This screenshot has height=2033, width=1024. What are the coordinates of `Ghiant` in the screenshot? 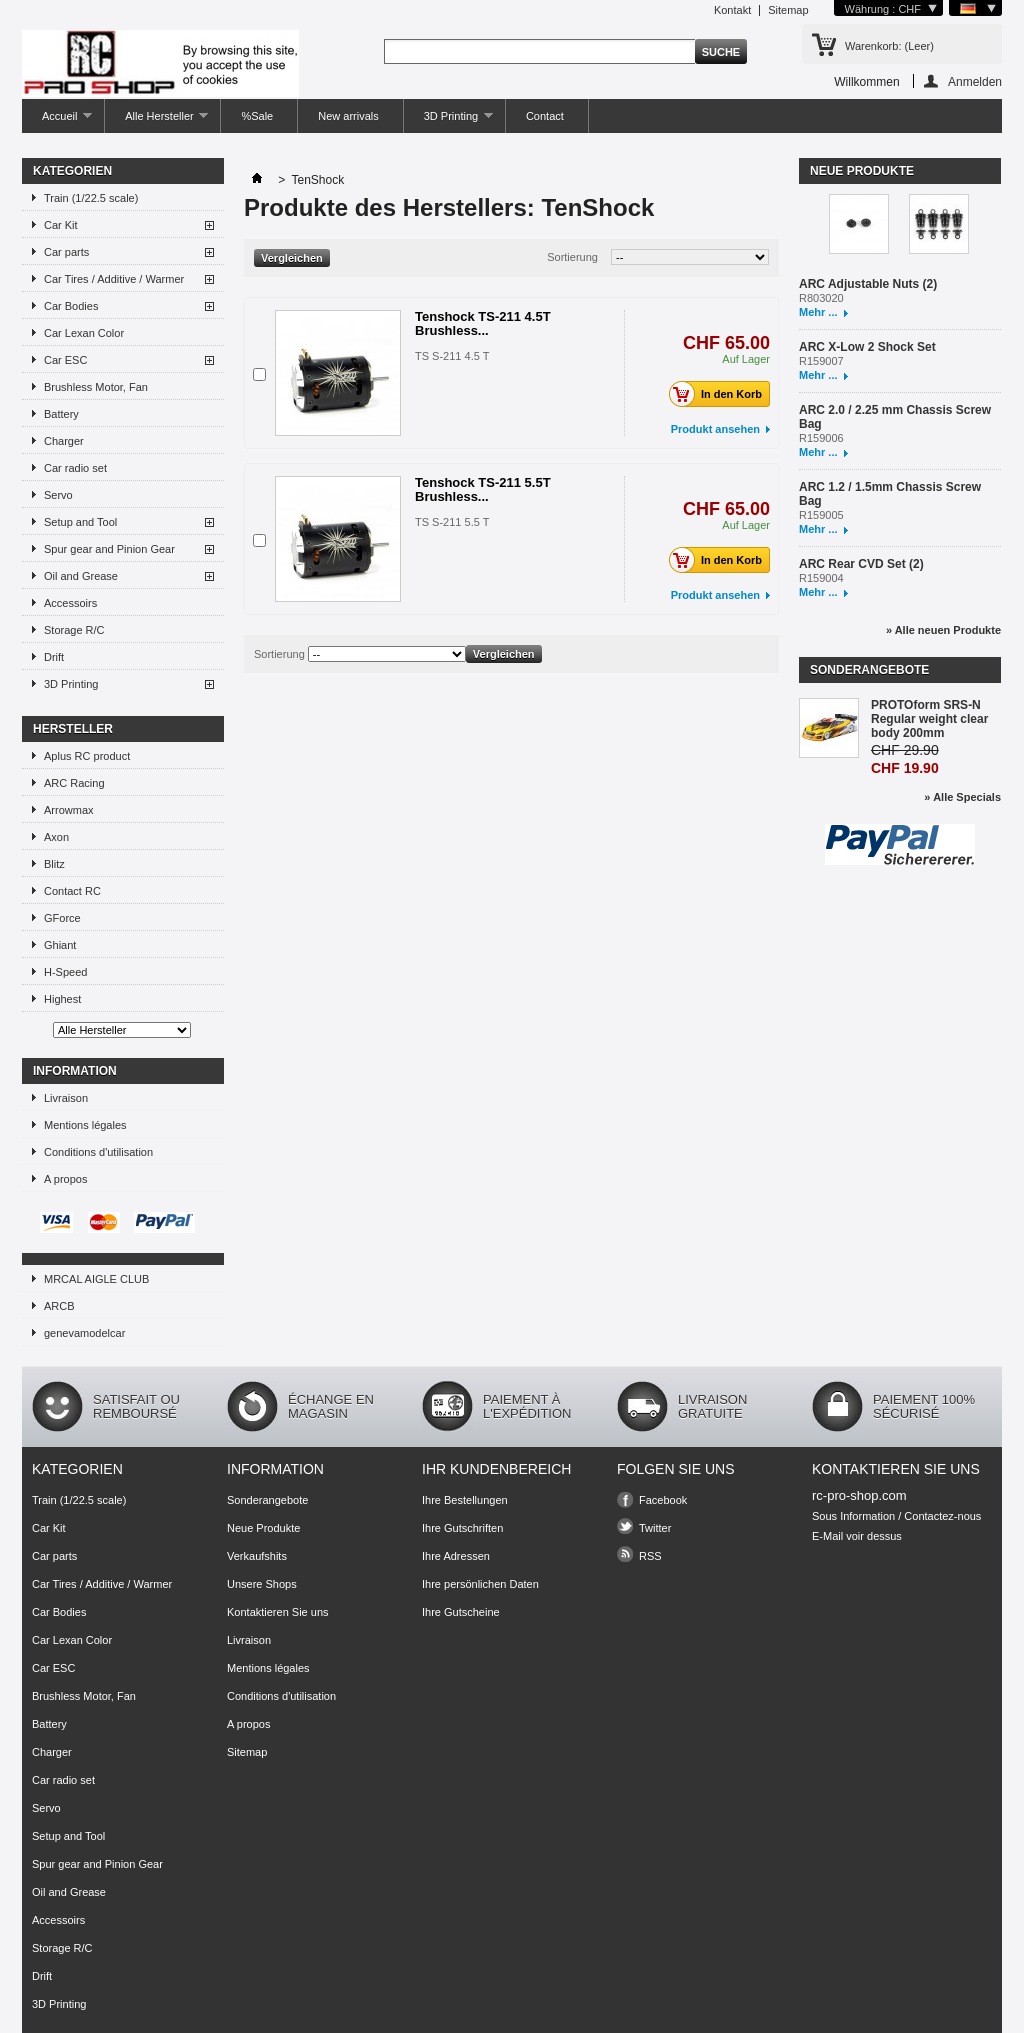 It's located at (60, 945).